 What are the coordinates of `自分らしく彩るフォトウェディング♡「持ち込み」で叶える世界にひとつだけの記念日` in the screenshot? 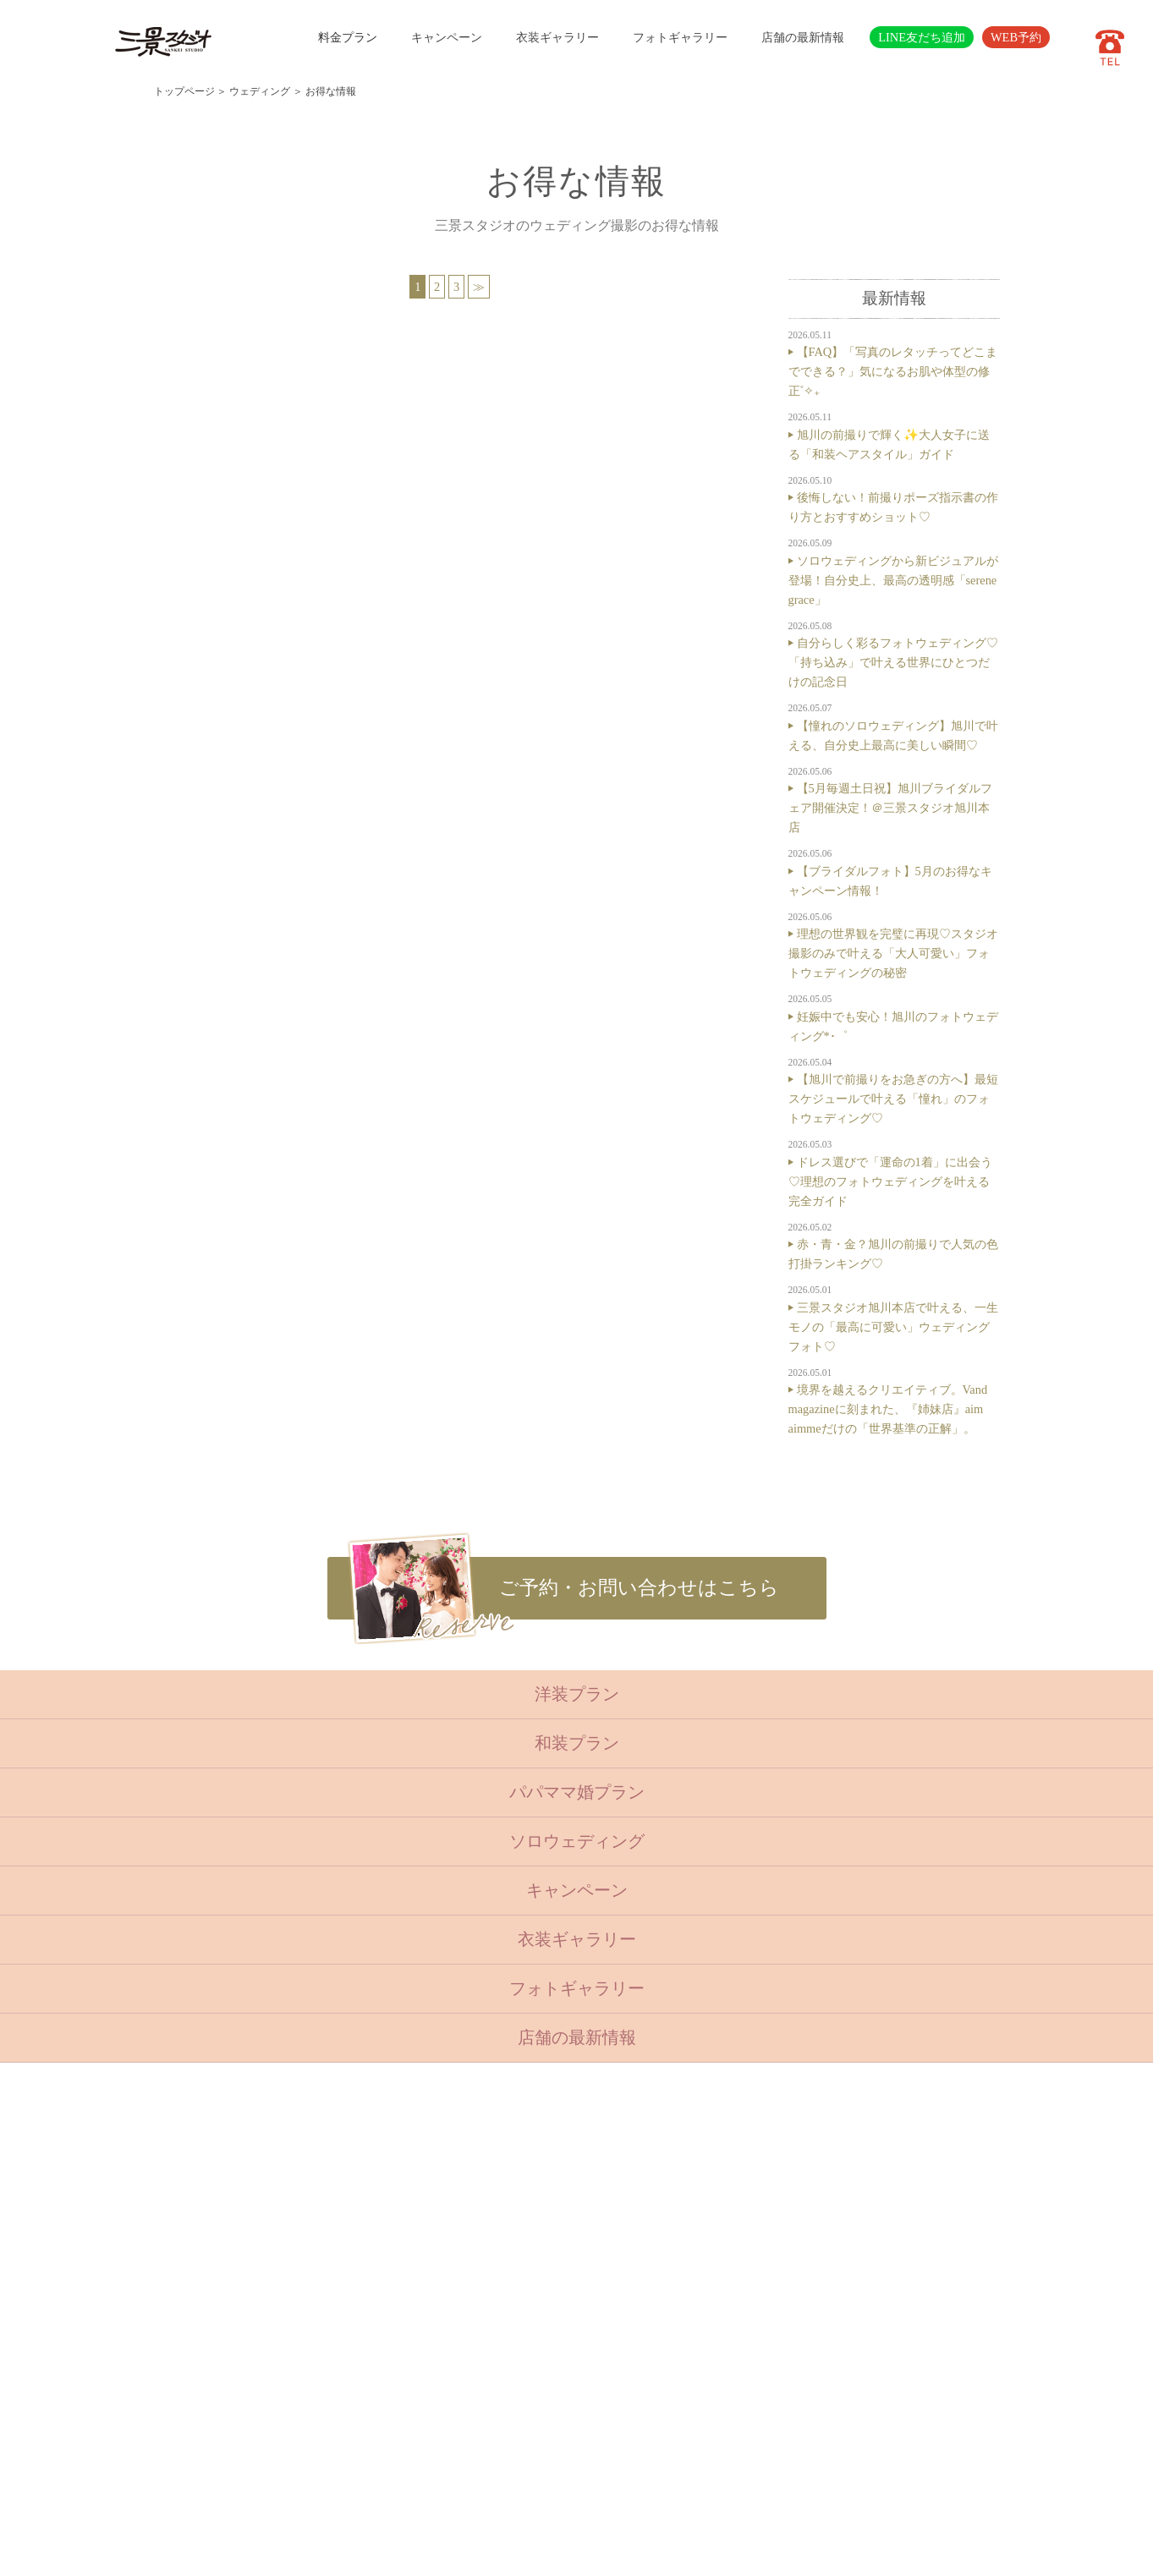 It's located at (893, 662).